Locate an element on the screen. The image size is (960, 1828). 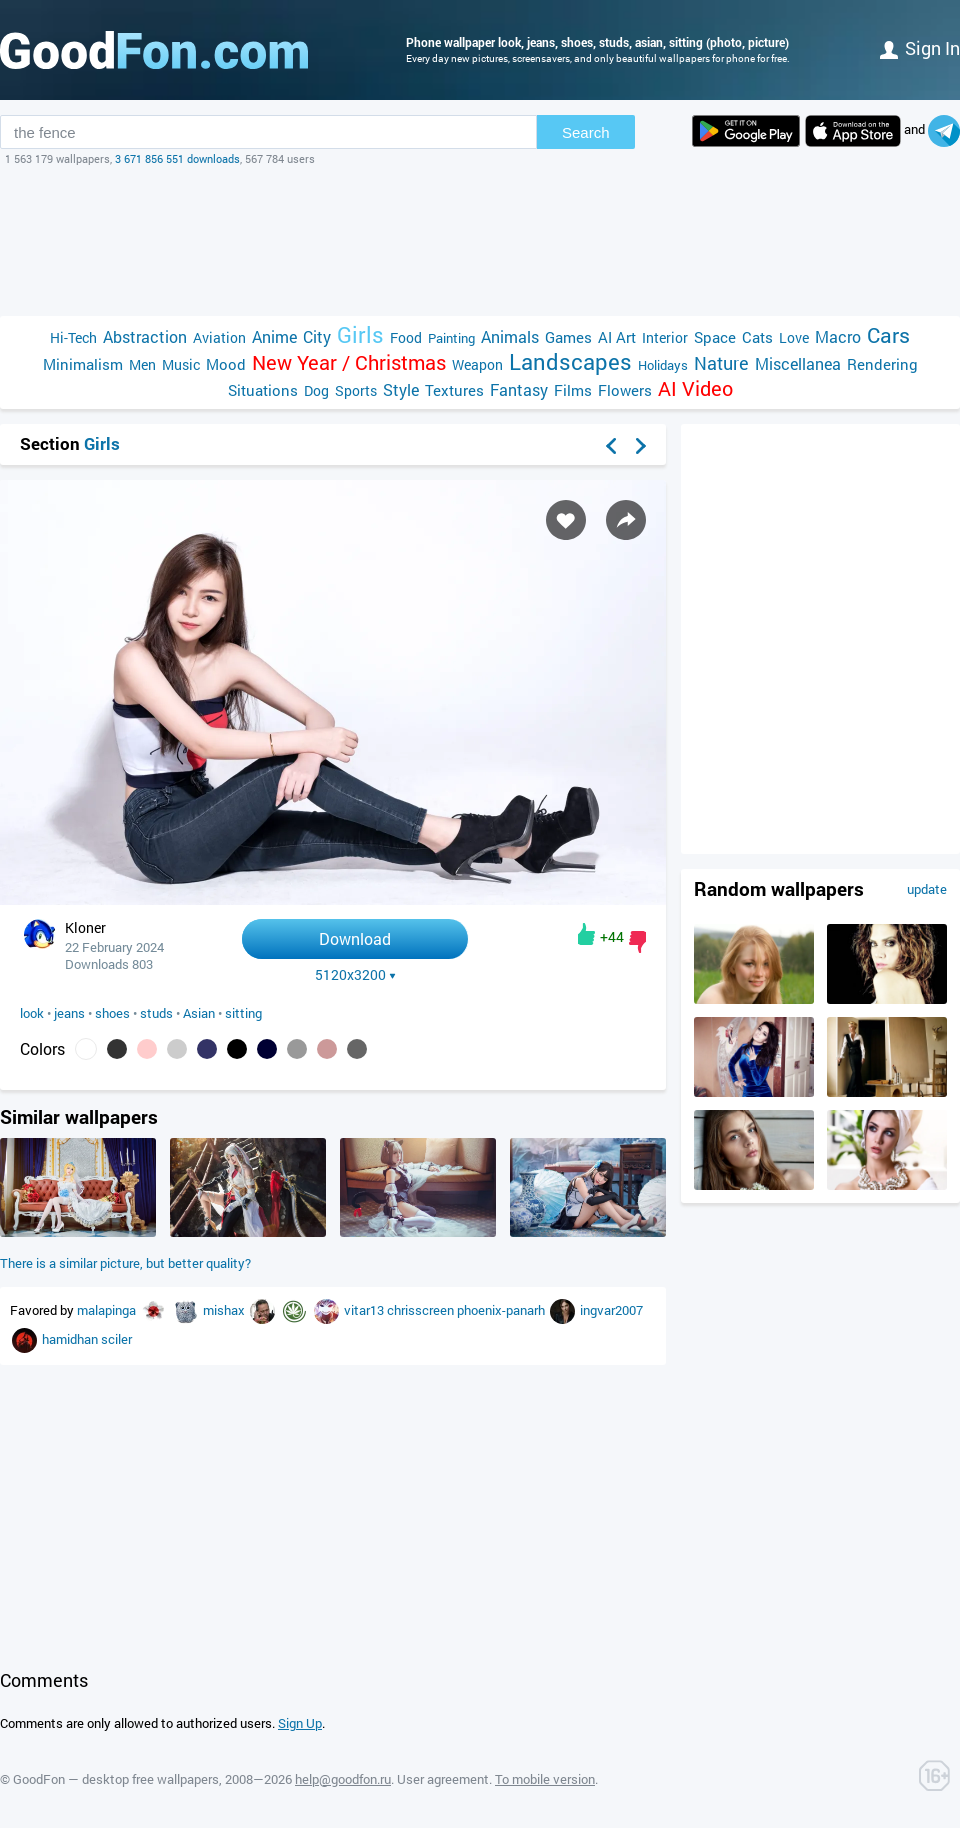
Fantasy is located at coordinates (519, 389).